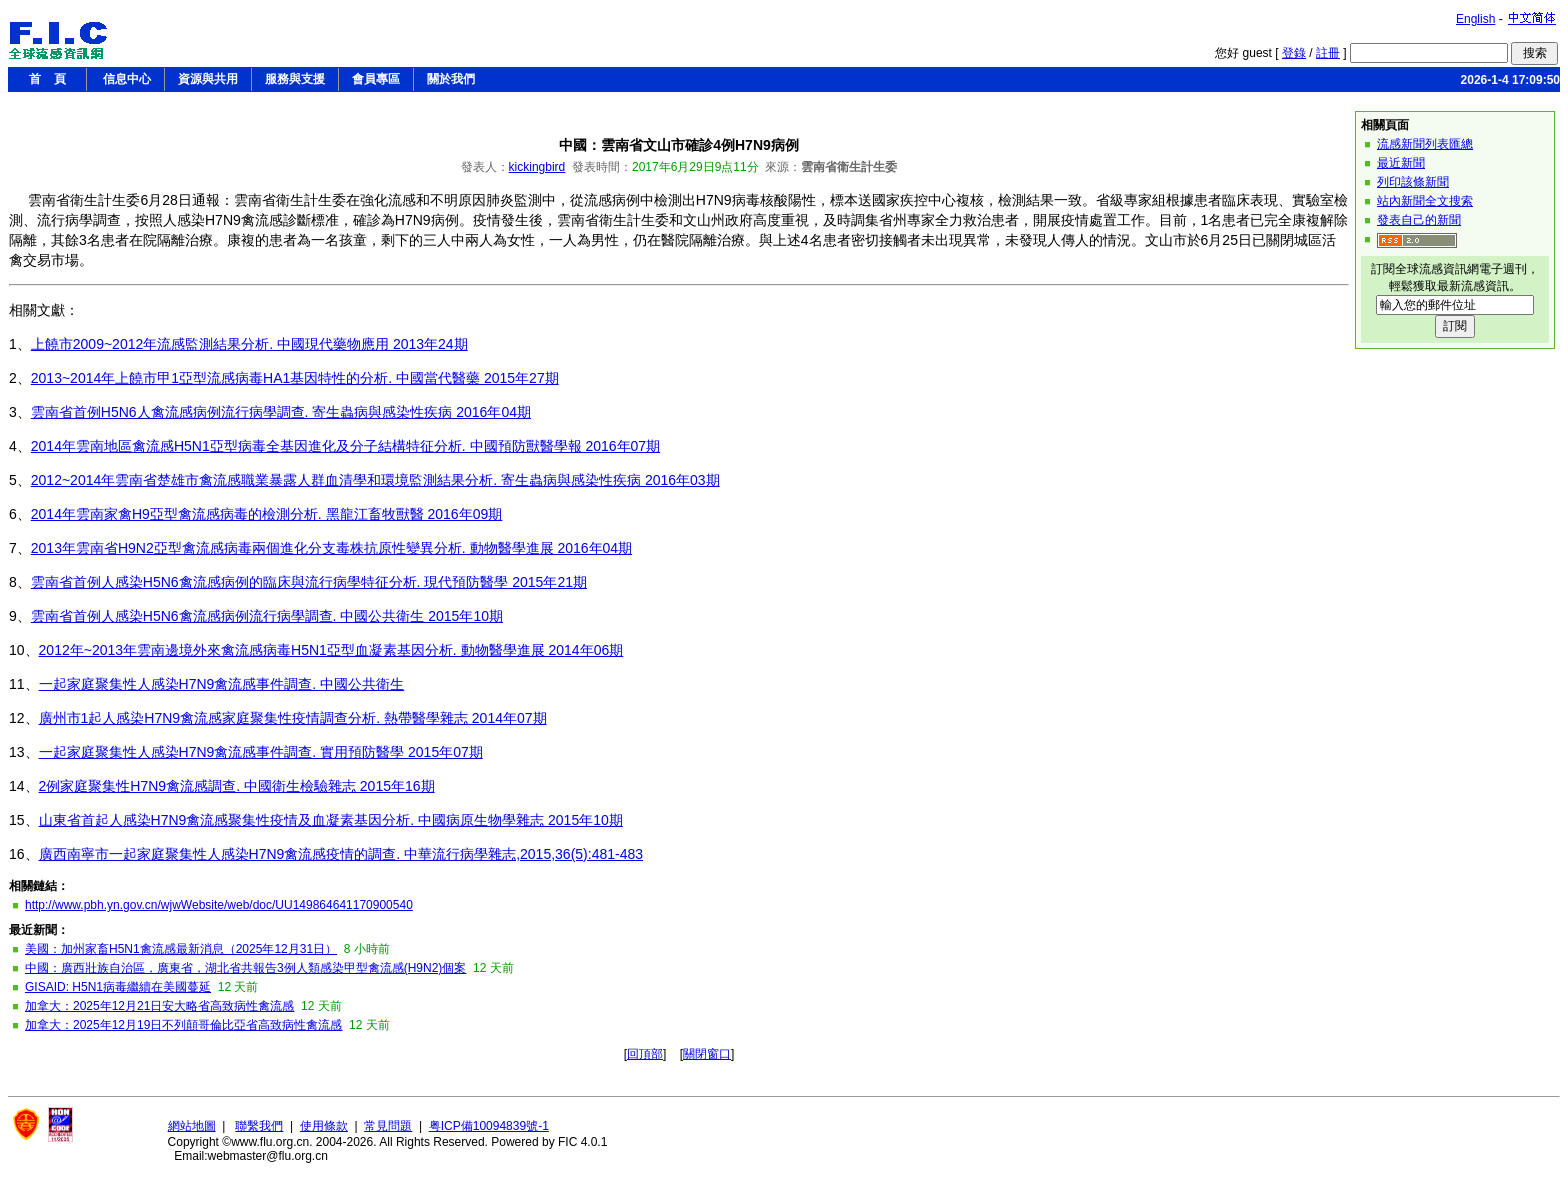 The height and width of the screenshot is (1186, 1568). What do you see at coordinates (1294, 53) in the screenshot?
I see `登錄` at bounding box center [1294, 53].